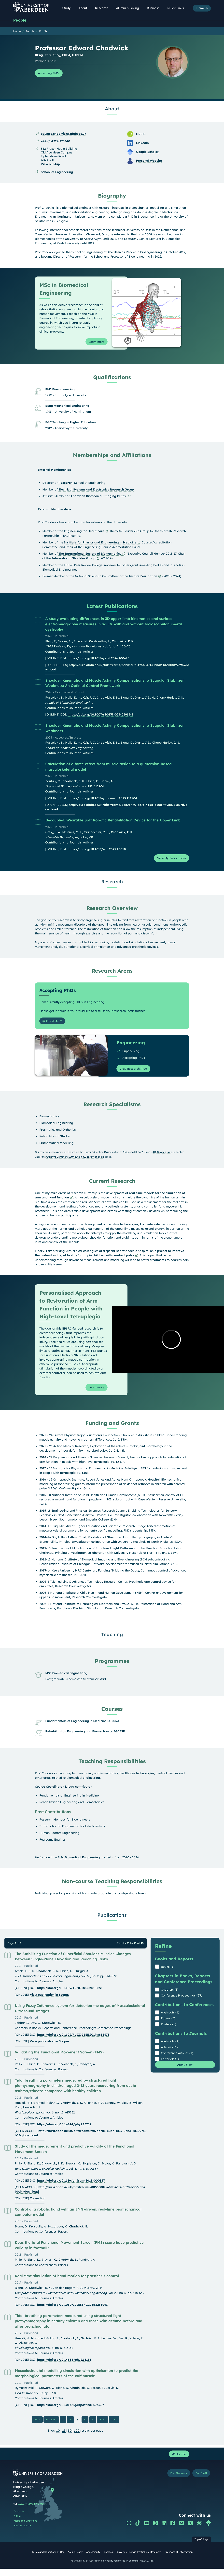 This screenshot has height=2576, width=224. Describe the element at coordinates (70, 2433) in the screenshot. I see `50` at that location.